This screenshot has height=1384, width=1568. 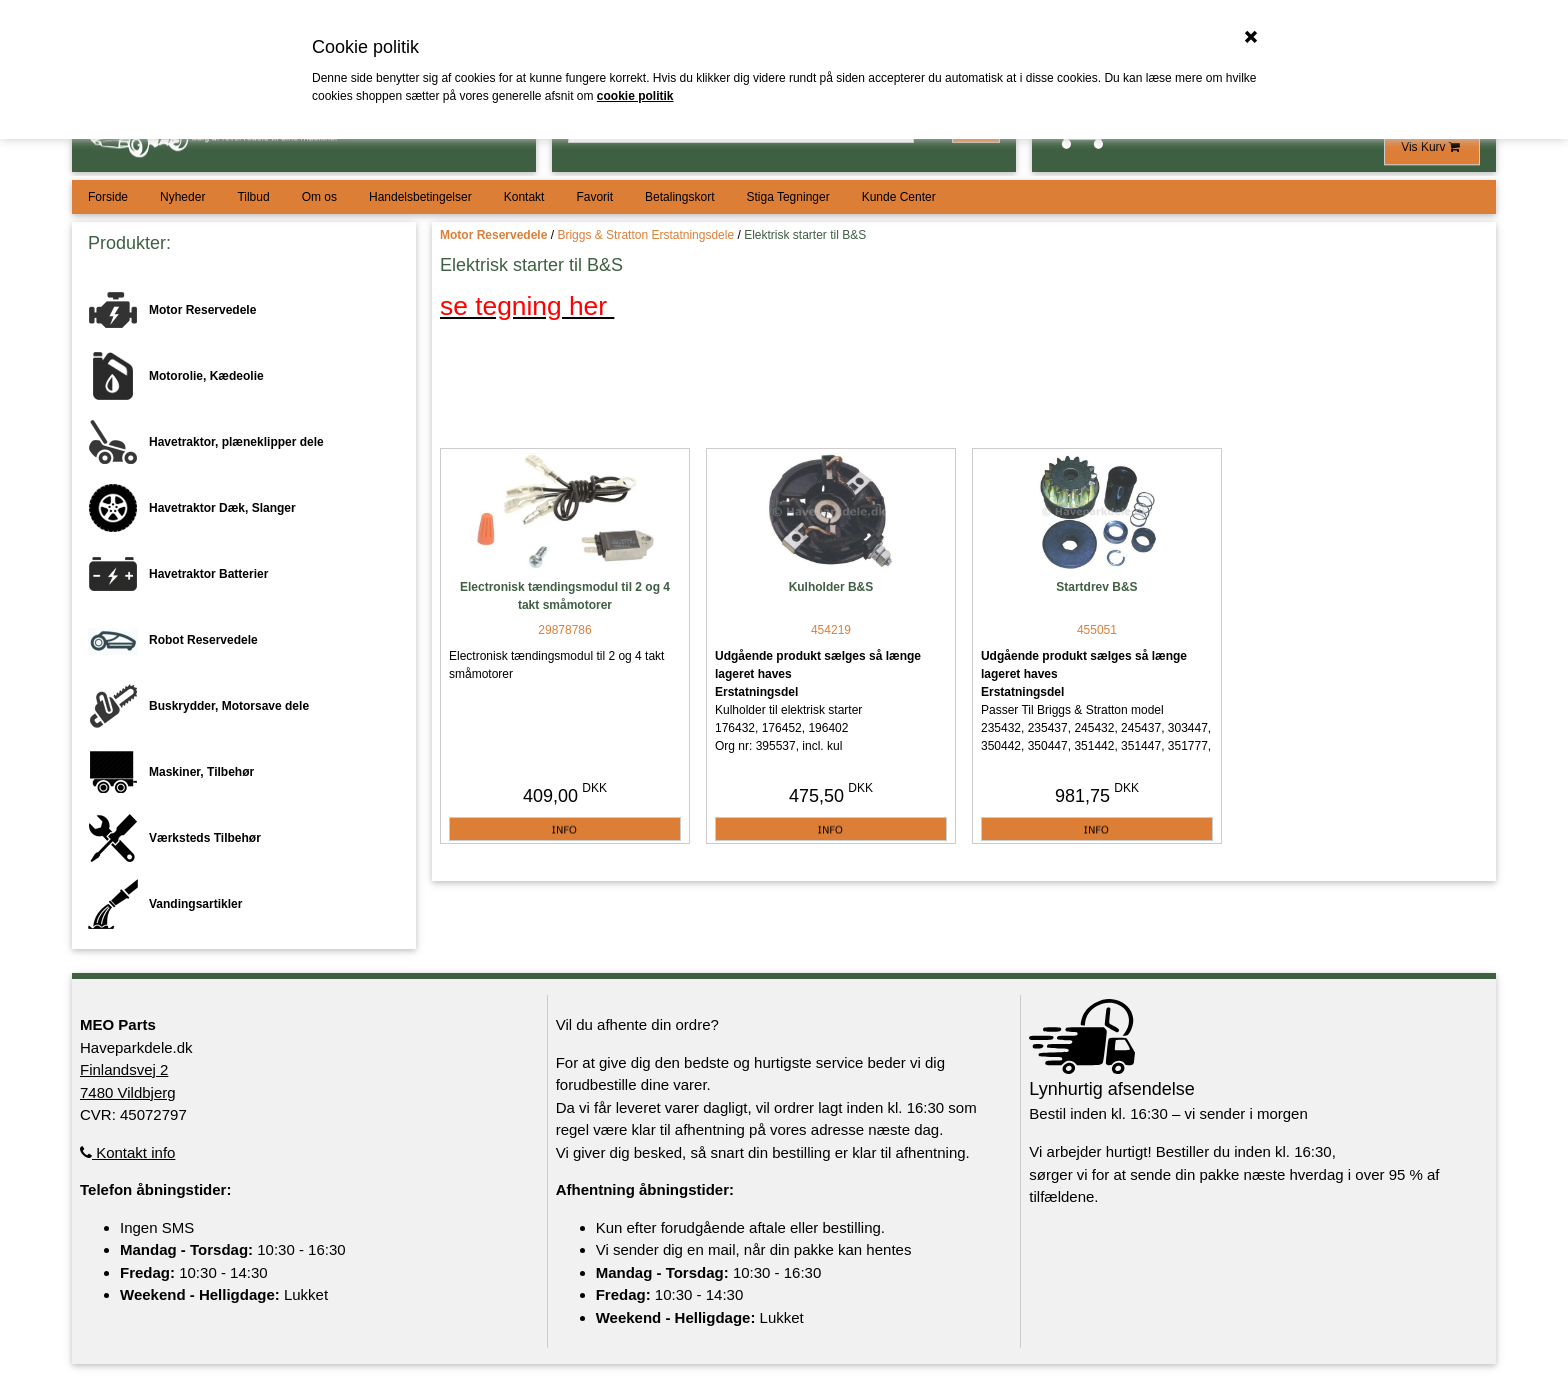 I want to click on Kulholder B&S, so click(x=831, y=587).